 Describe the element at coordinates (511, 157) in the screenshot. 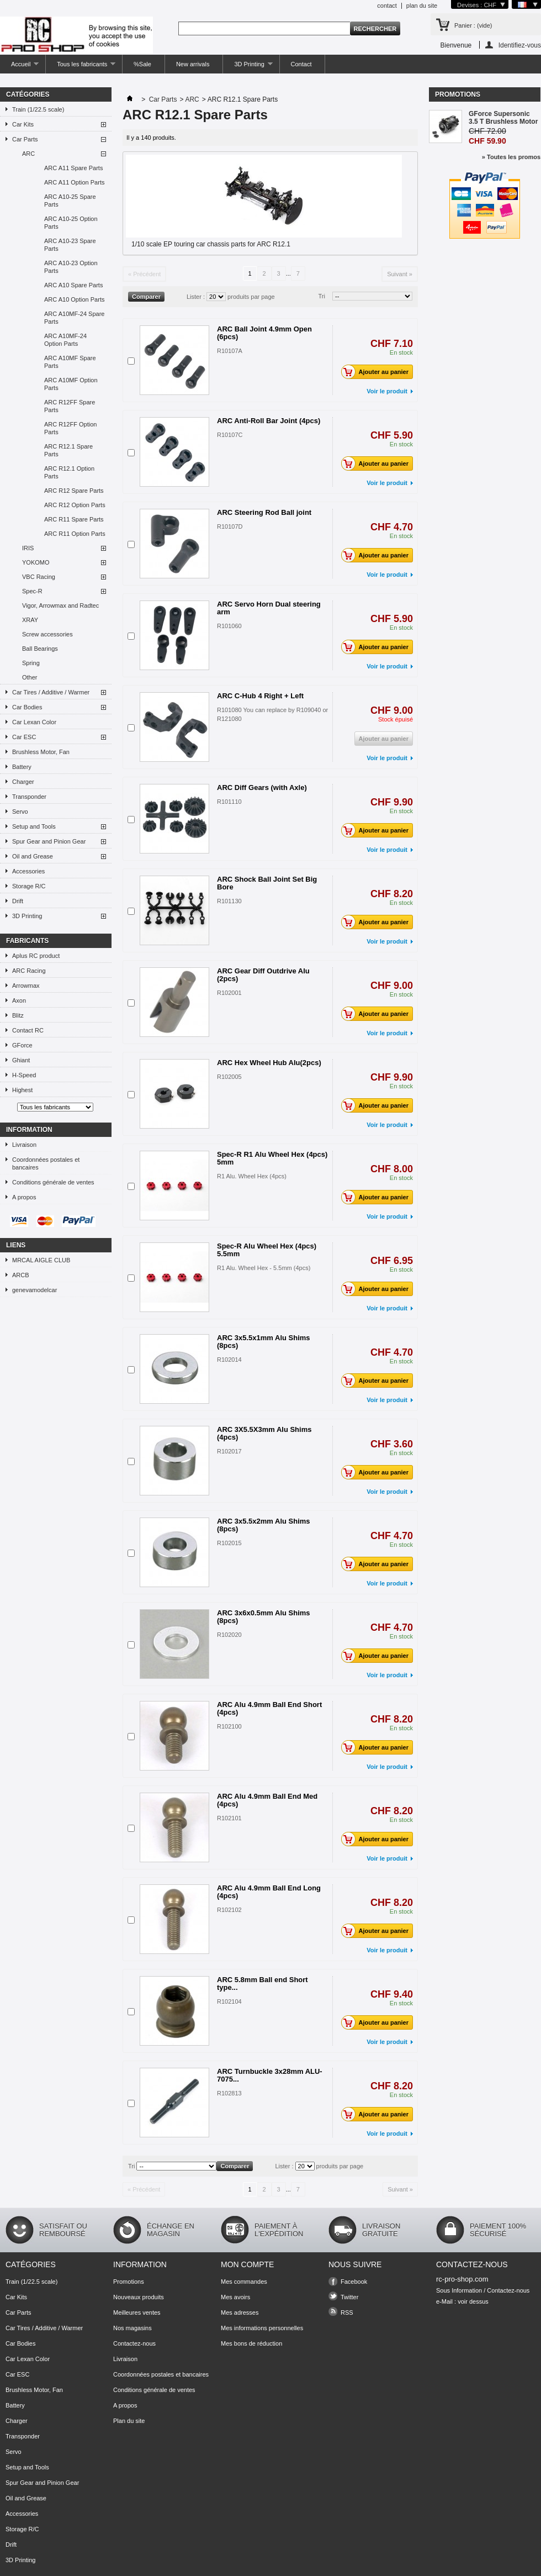

I see `» Toutes les promos` at that location.